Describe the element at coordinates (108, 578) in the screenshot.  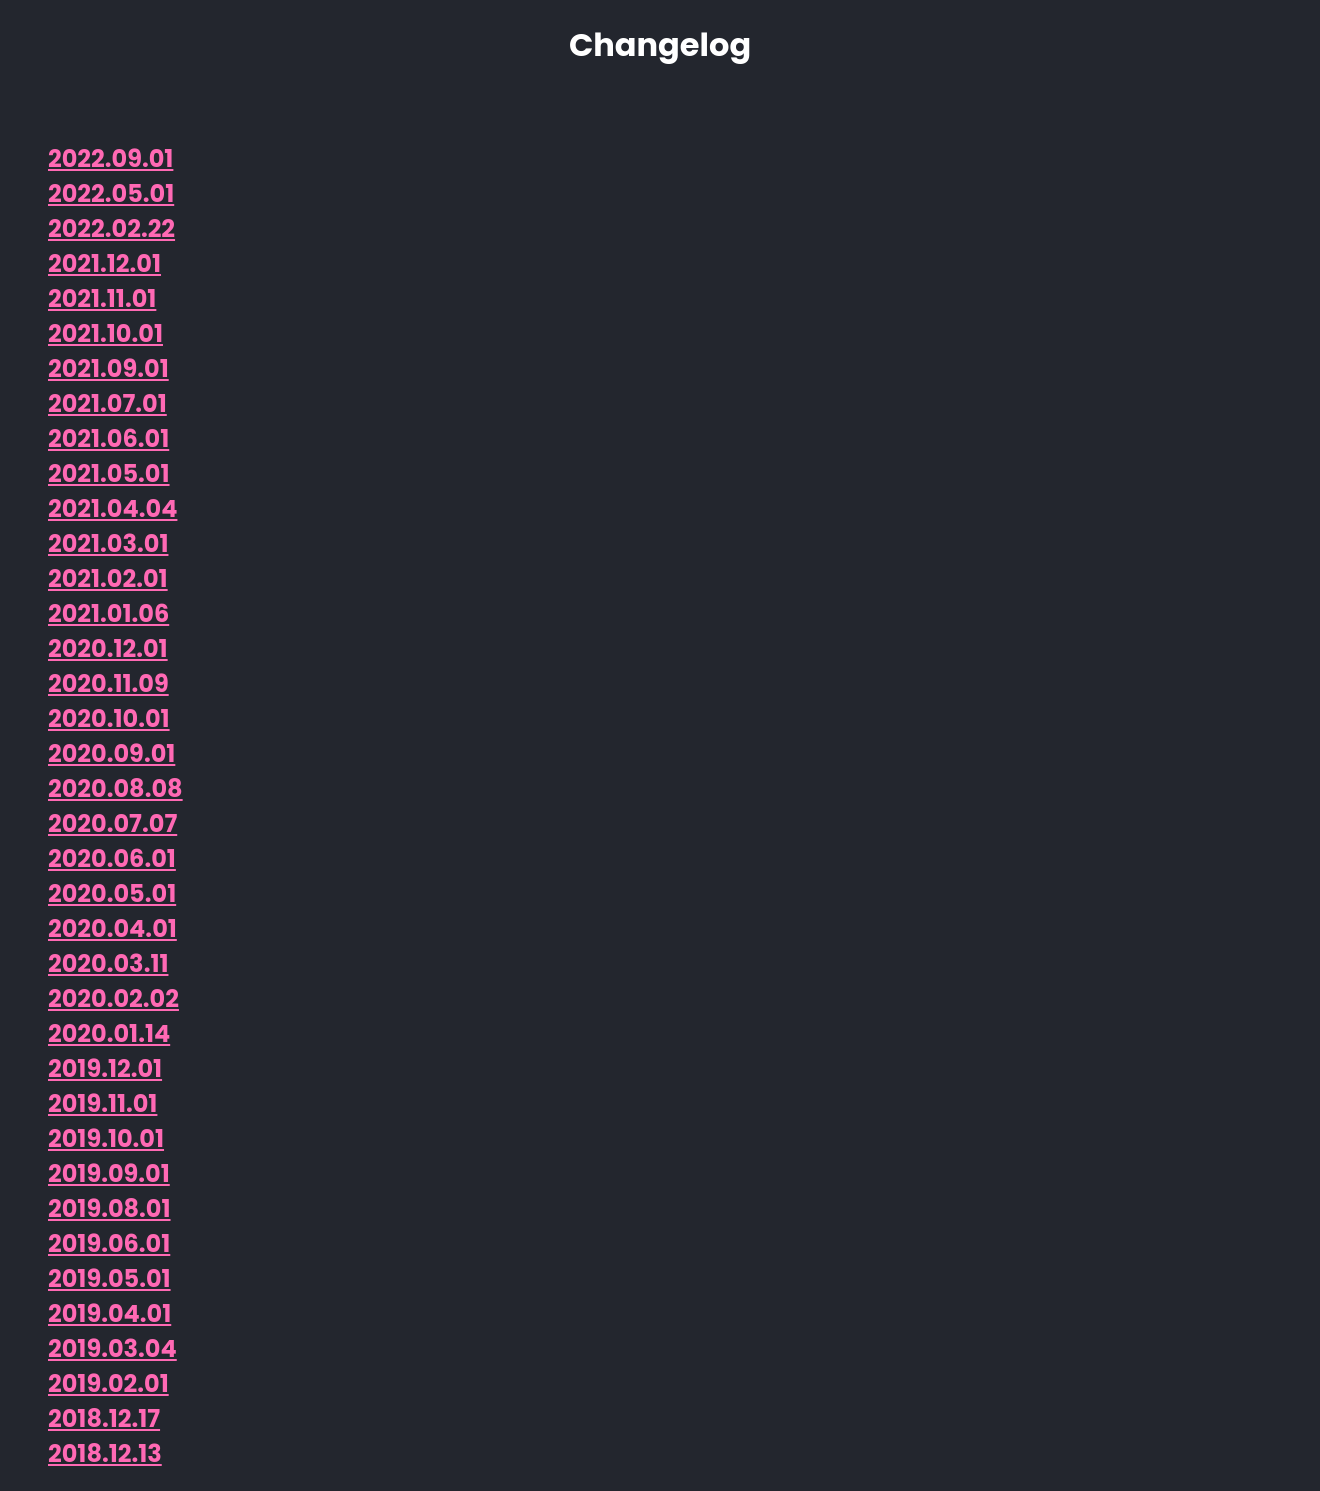
I see `2021.02.01` at that location.